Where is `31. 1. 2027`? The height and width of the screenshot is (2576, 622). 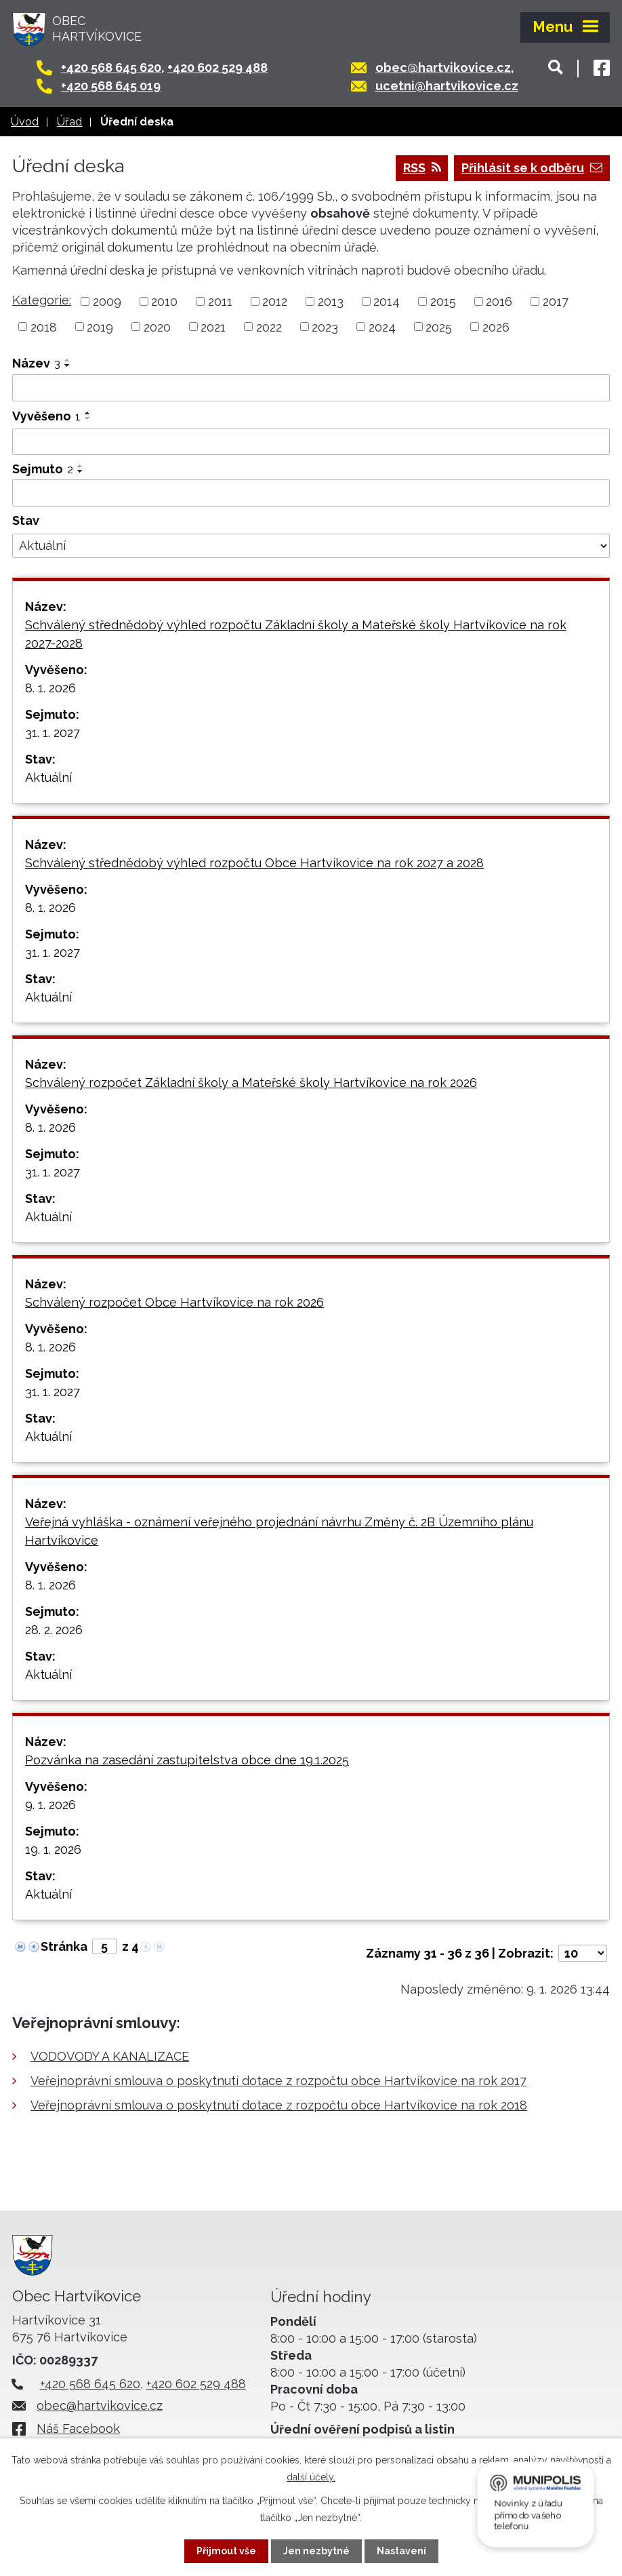 31. 1. 2027 is located at coordinates (52, 733).